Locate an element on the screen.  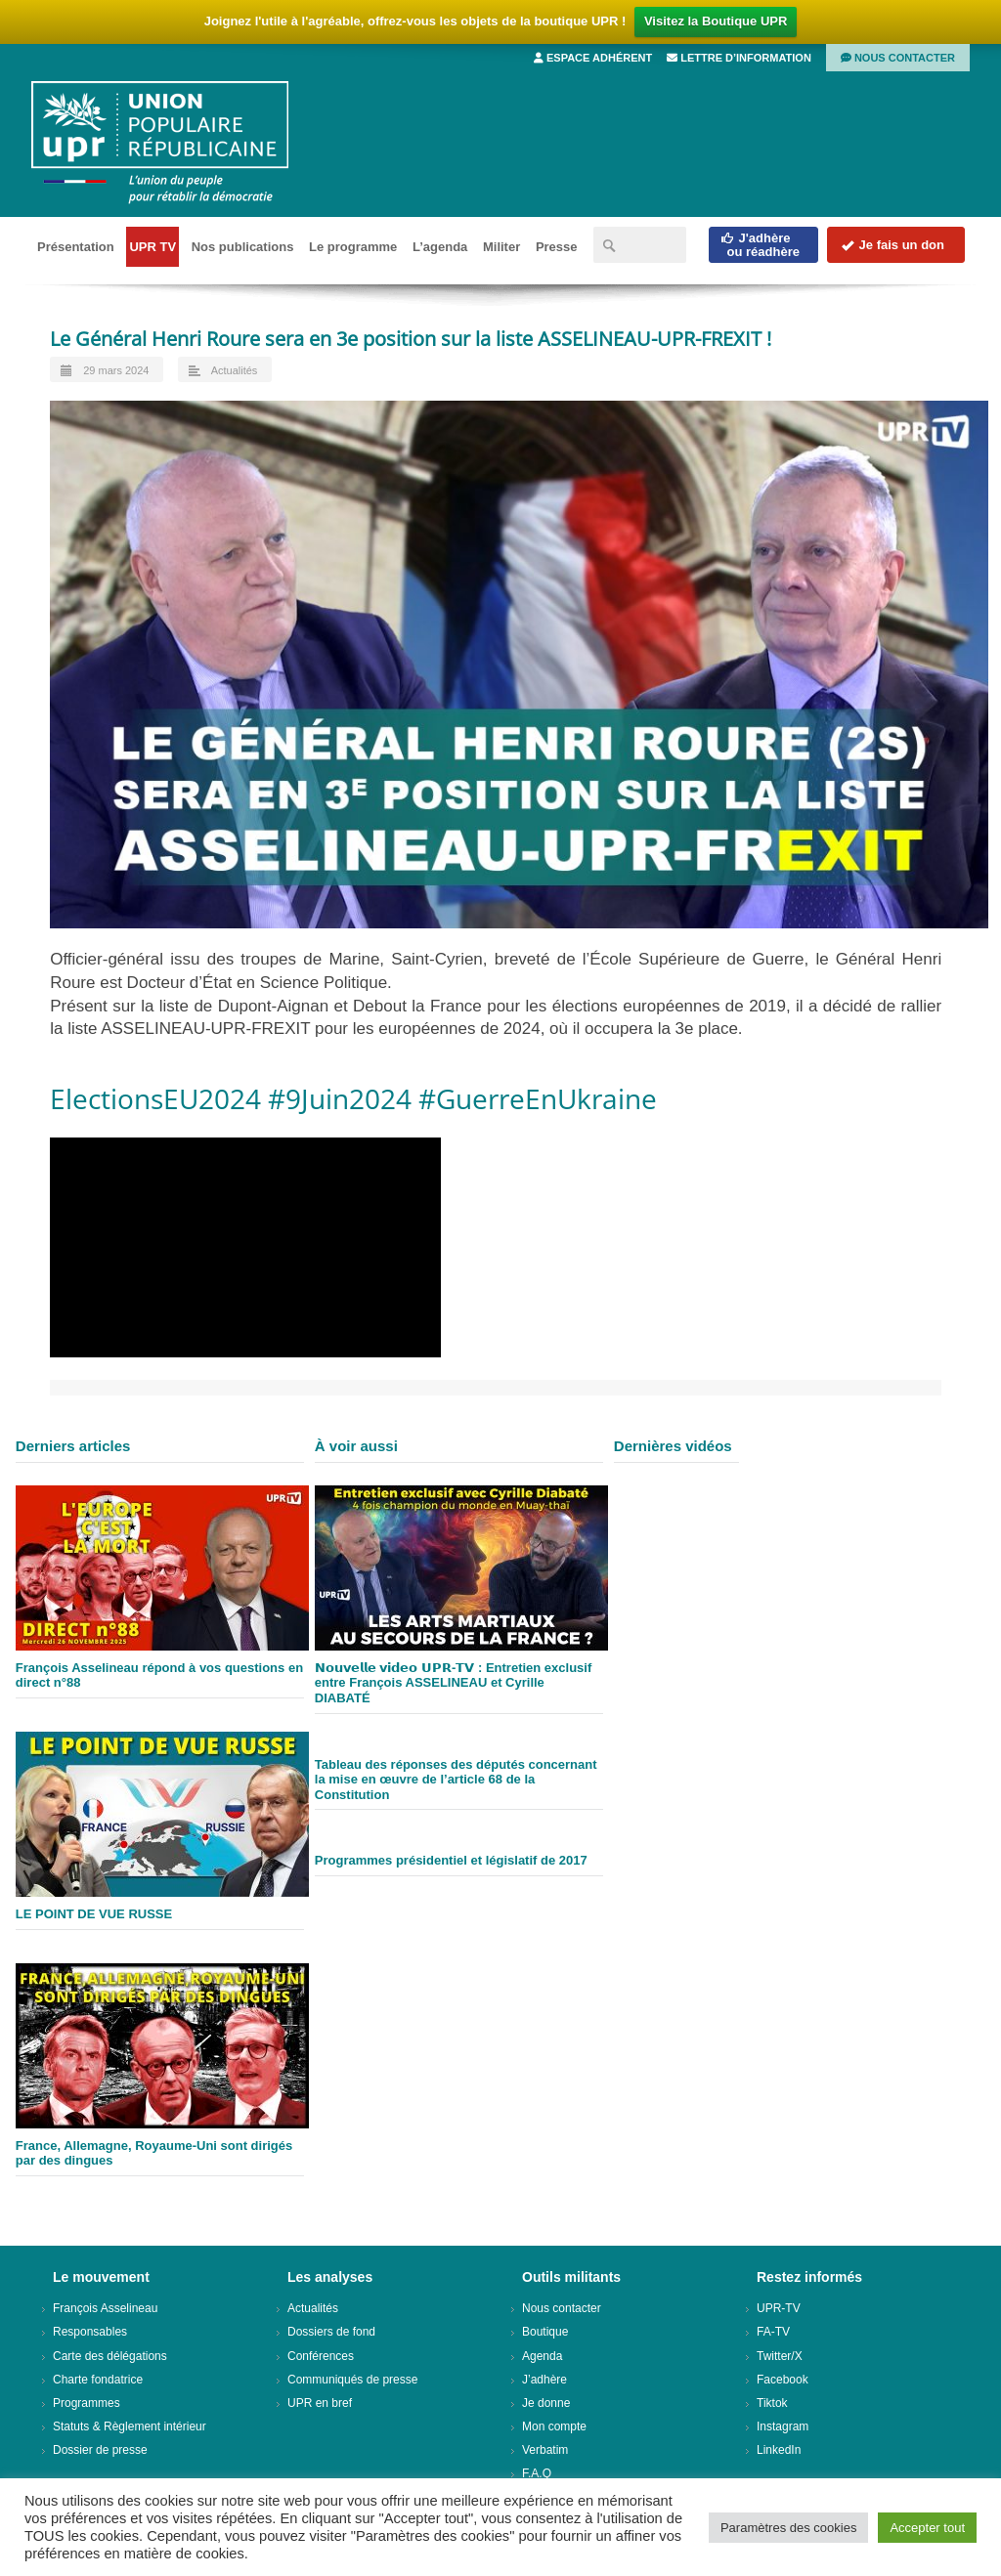
LinkedIn is located at coordinates (779, 2450).